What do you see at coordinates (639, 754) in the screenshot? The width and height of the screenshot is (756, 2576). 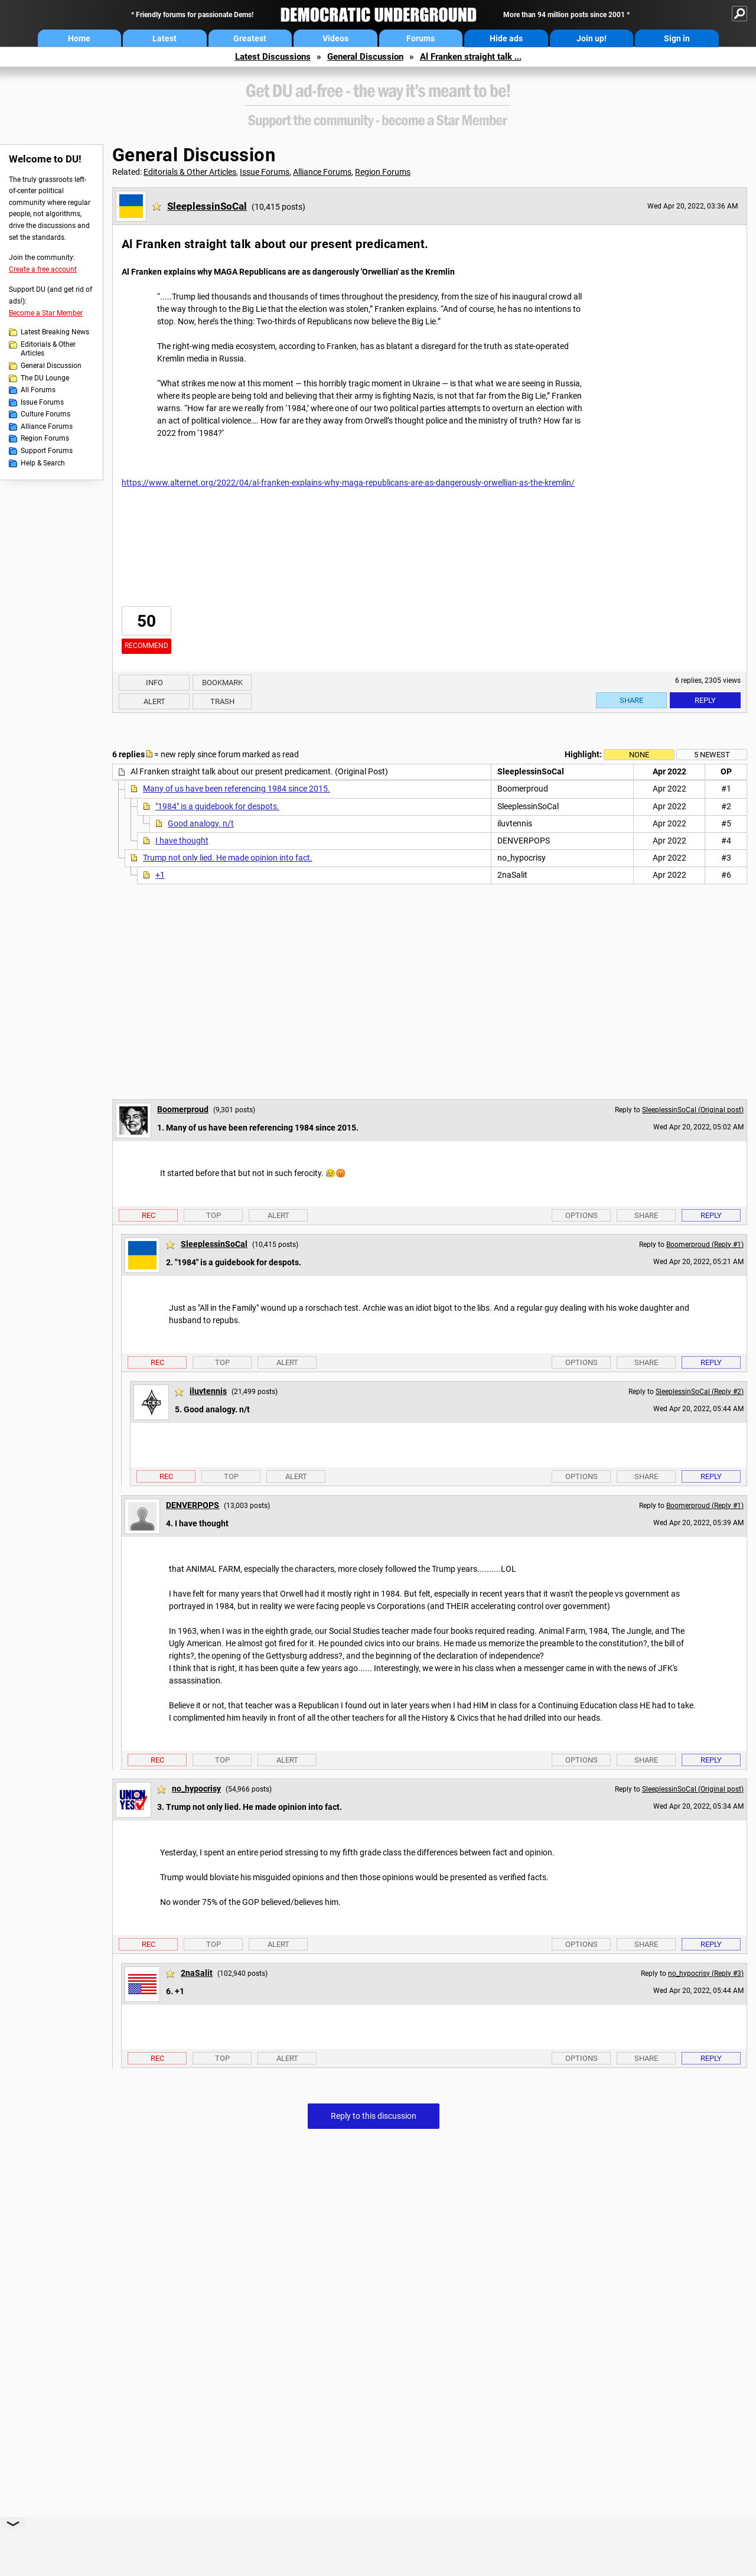 I see `None` at bounding box center [639, 754].